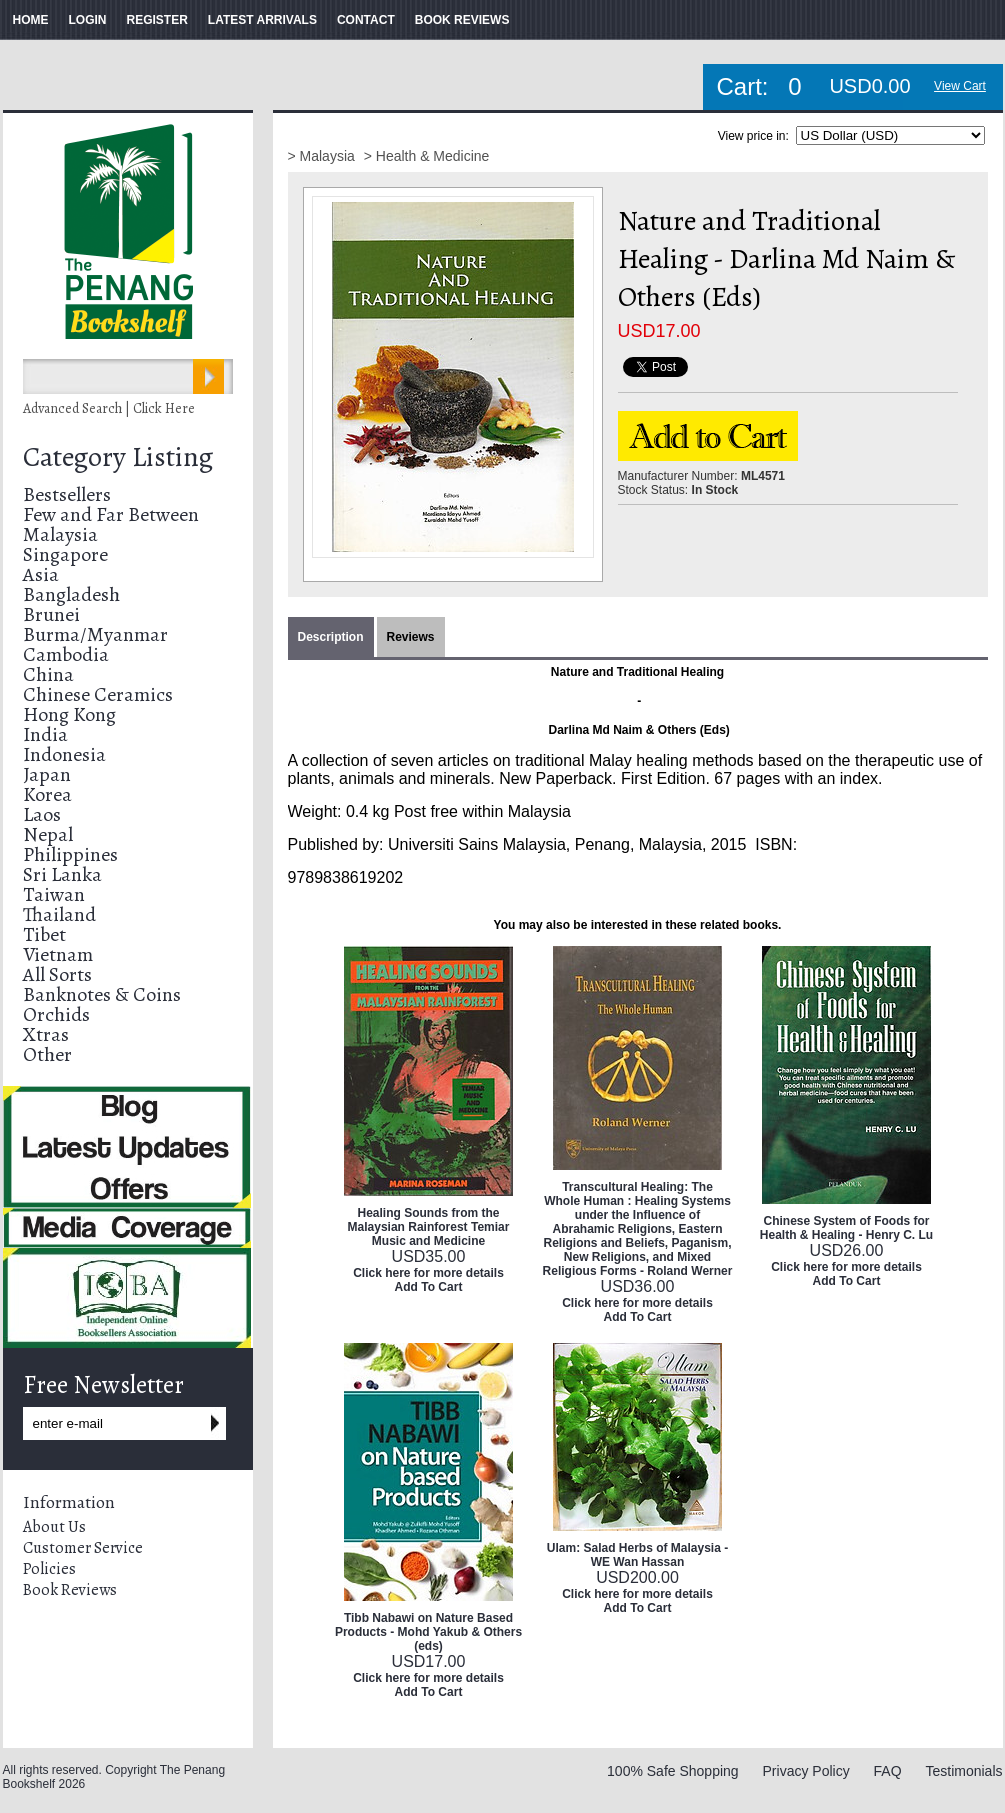 The height and width of the screenshot is (1813, 1005). Describe the element at coordinates (118, 457) in the screenshot. I see `Category Listing` at that location.